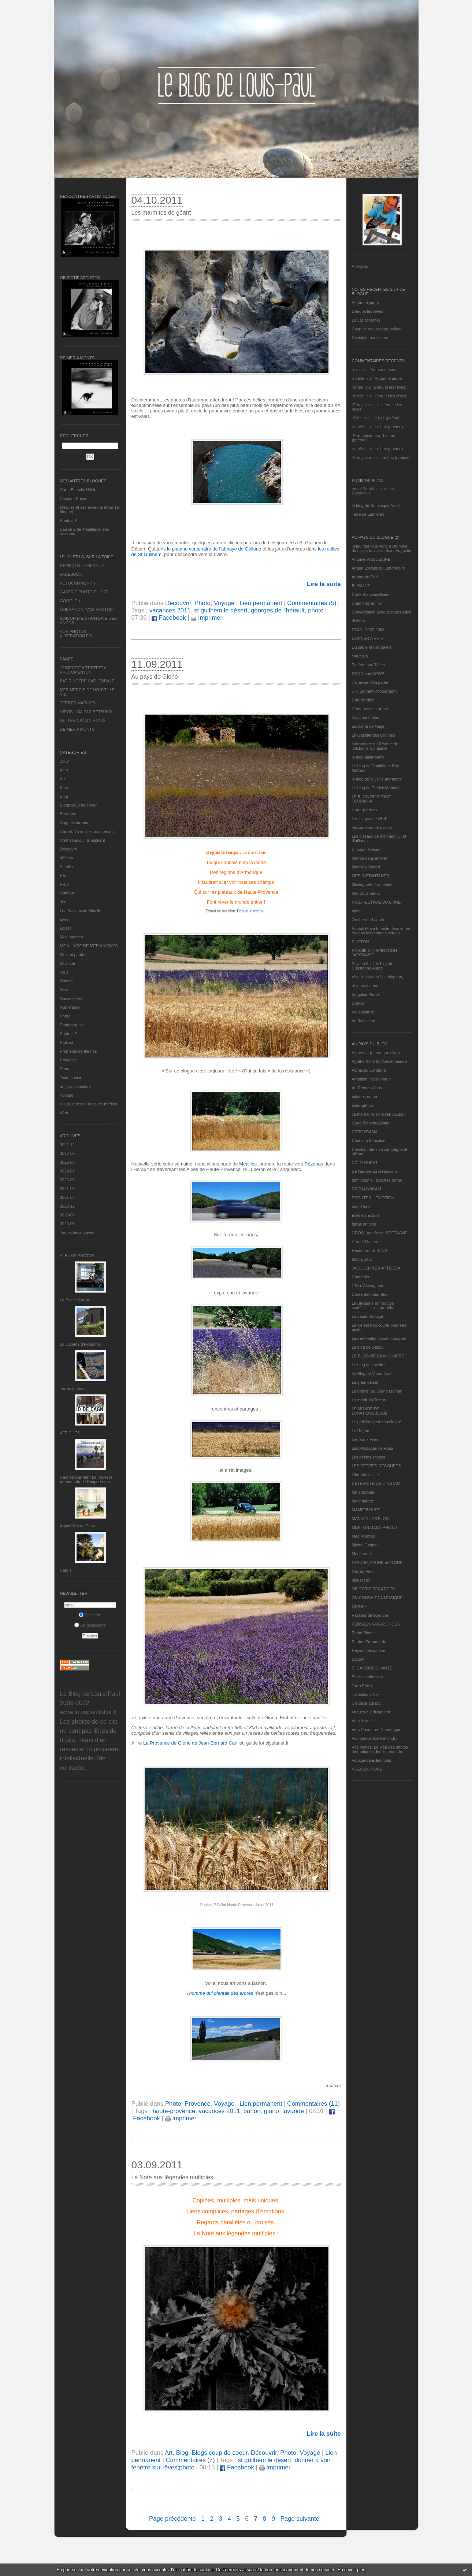 The width and height of the screenshot is (472, 2576). I want to click on MANIVELLES'BLOG, so click(370, 1518).